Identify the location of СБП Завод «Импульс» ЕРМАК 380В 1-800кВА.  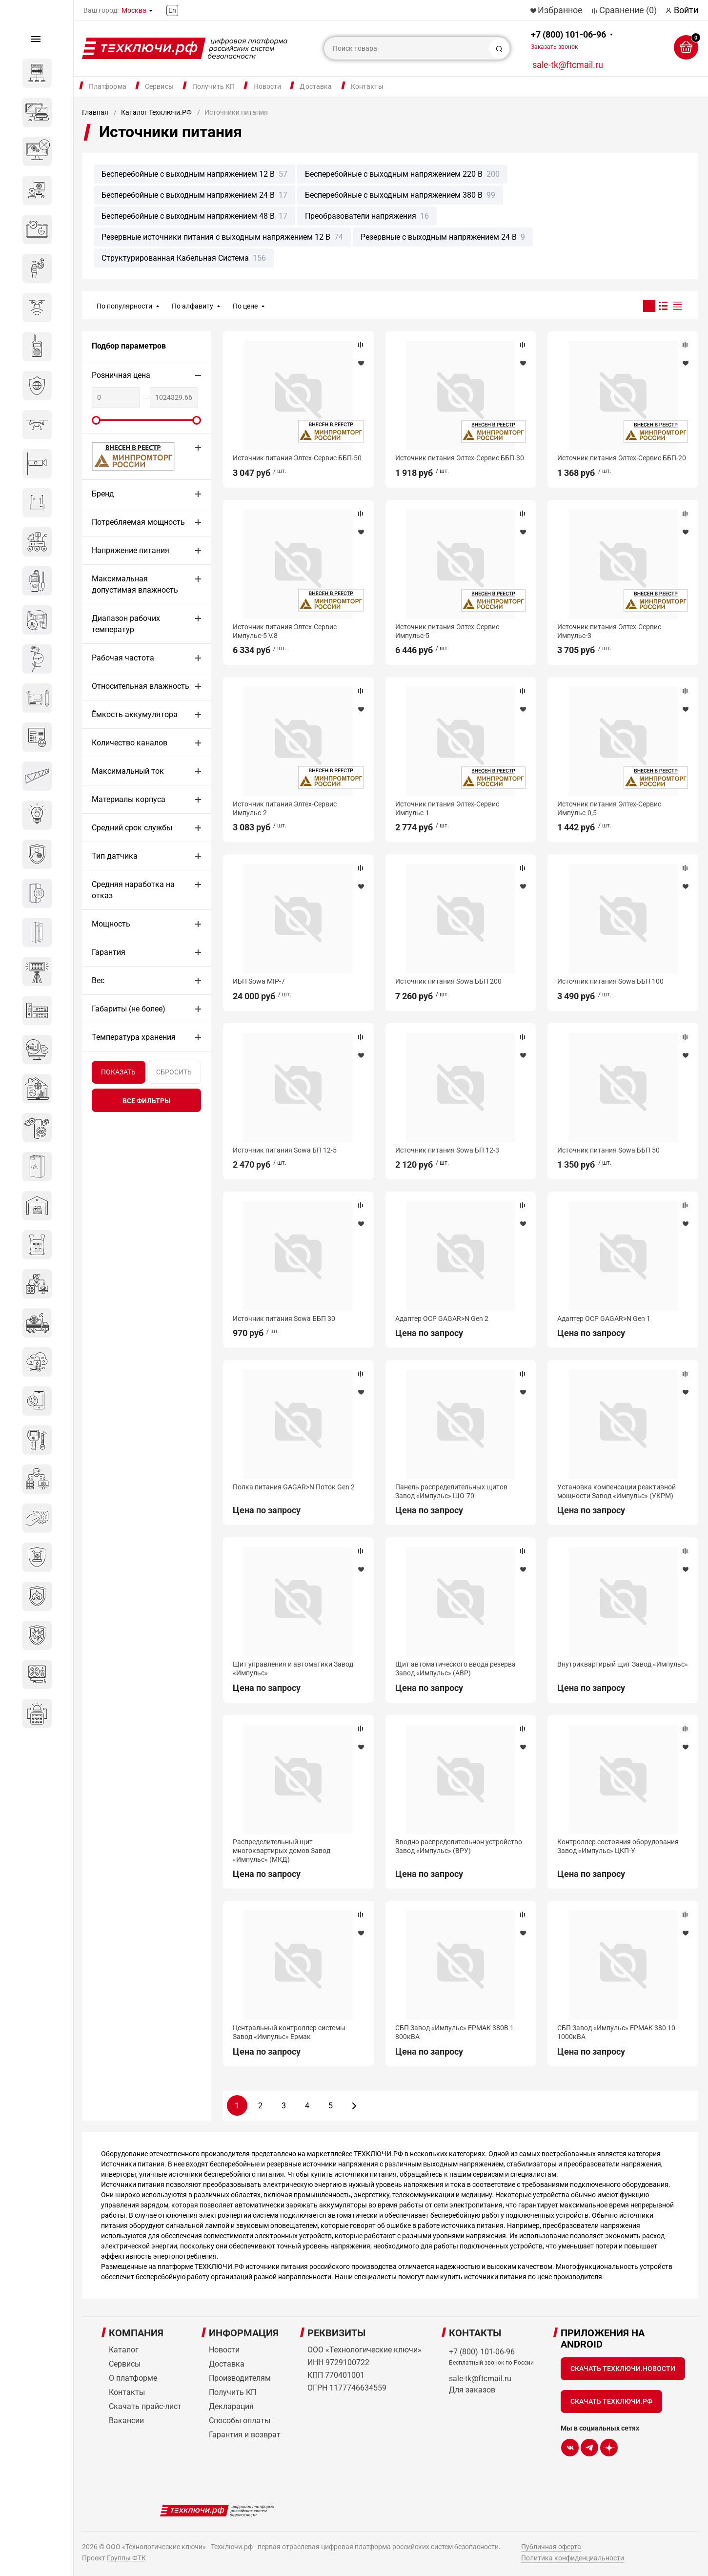
(455, 2032).